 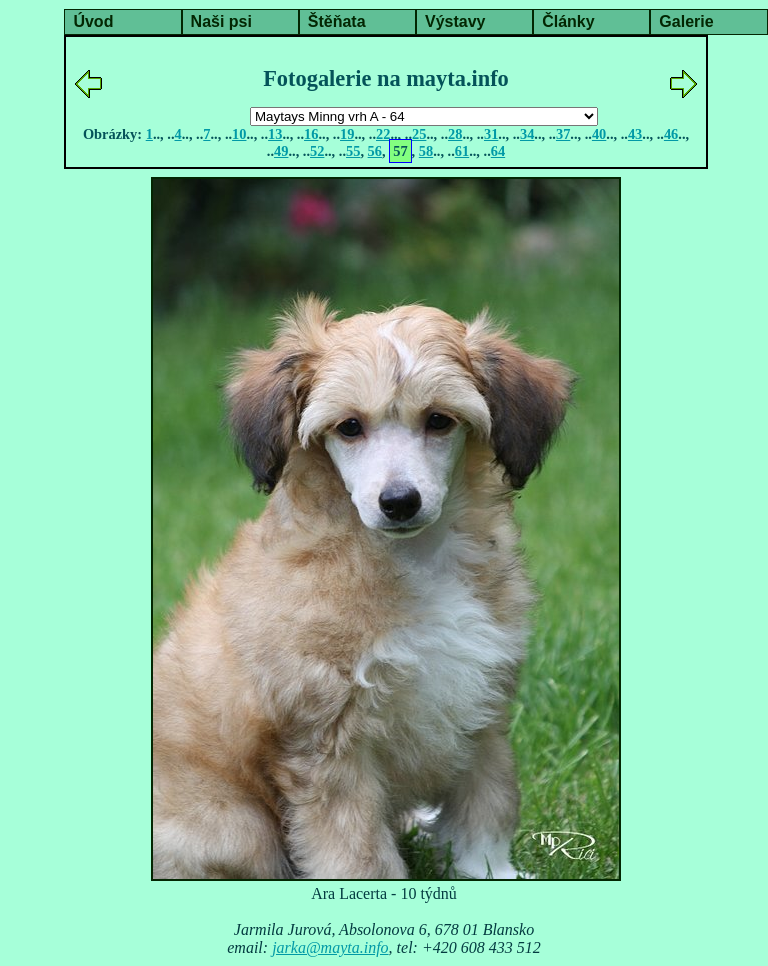 I want to click on 10, so click(x=239, y=134).